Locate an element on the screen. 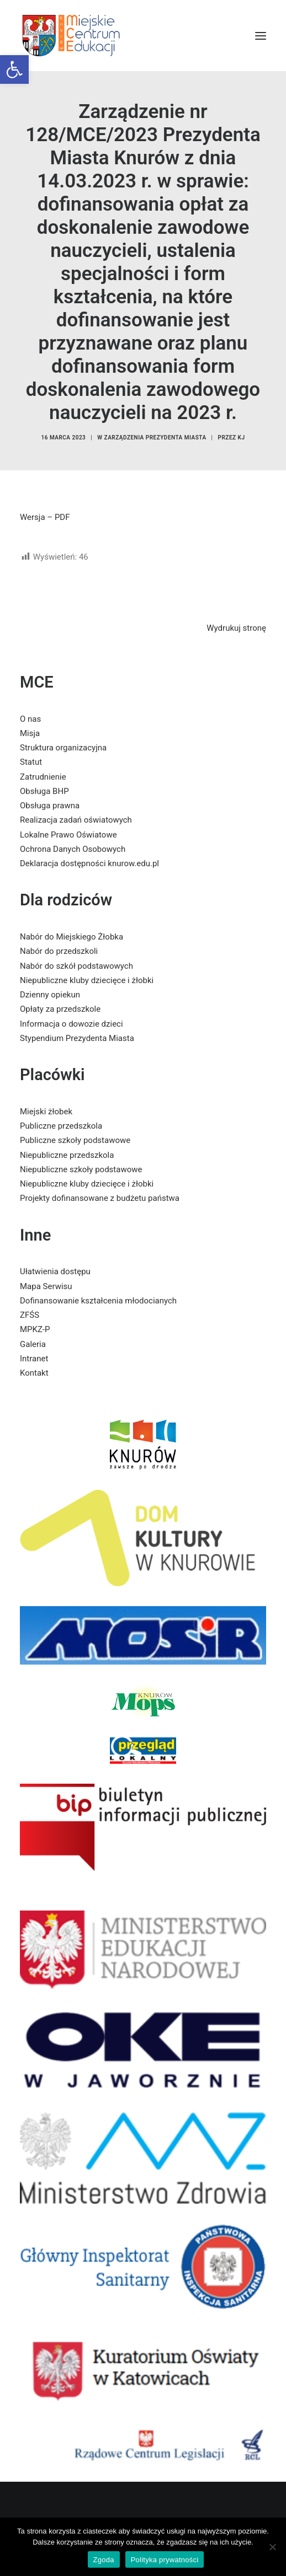 The width and height of the screenshot is (286, 2576). Deklaracja dostępności knurow.edu.pl [link] is located at coordinates (89, 863).